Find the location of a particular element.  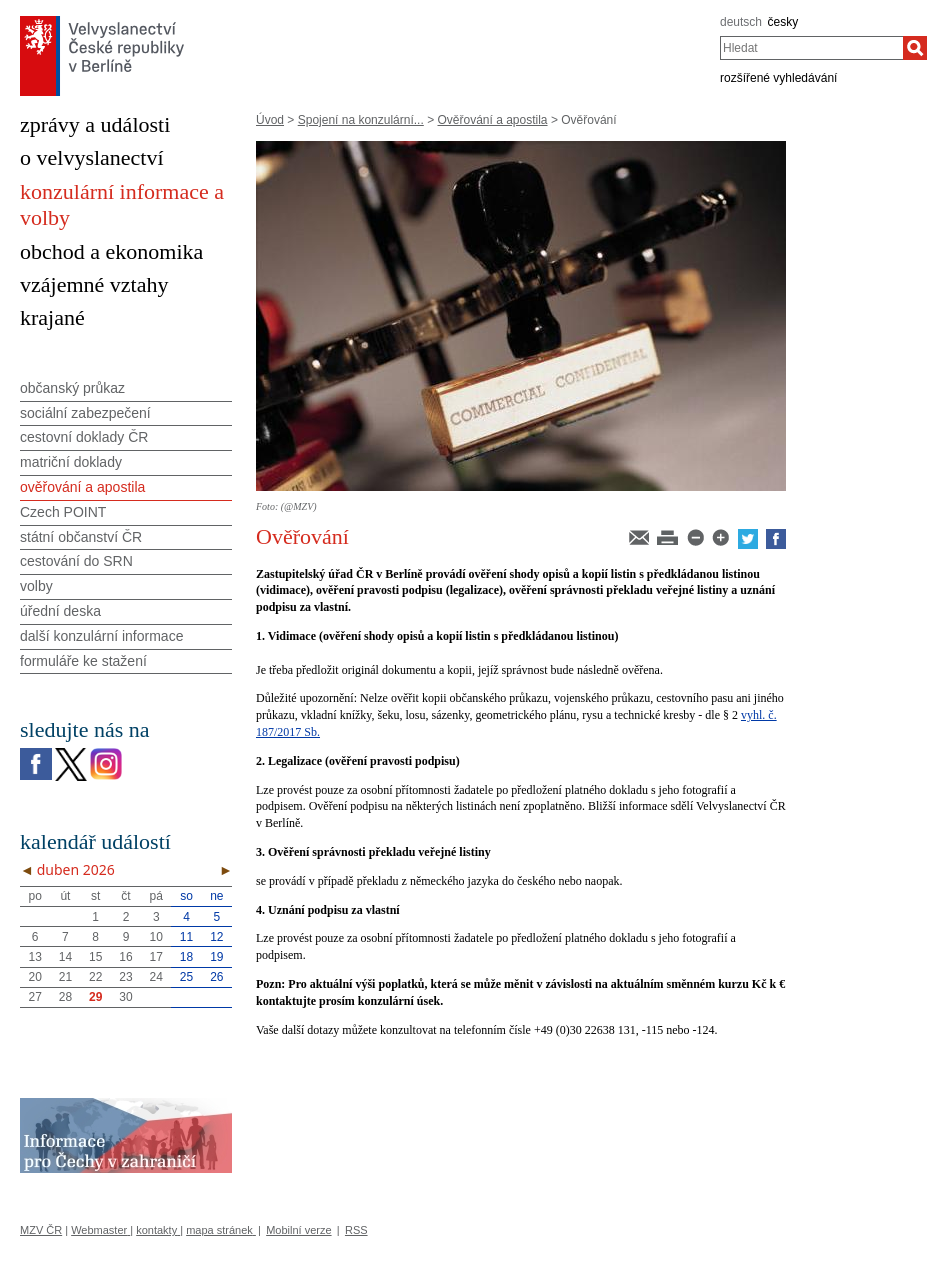

občanský průkaz is located at coordinates (72, 388).